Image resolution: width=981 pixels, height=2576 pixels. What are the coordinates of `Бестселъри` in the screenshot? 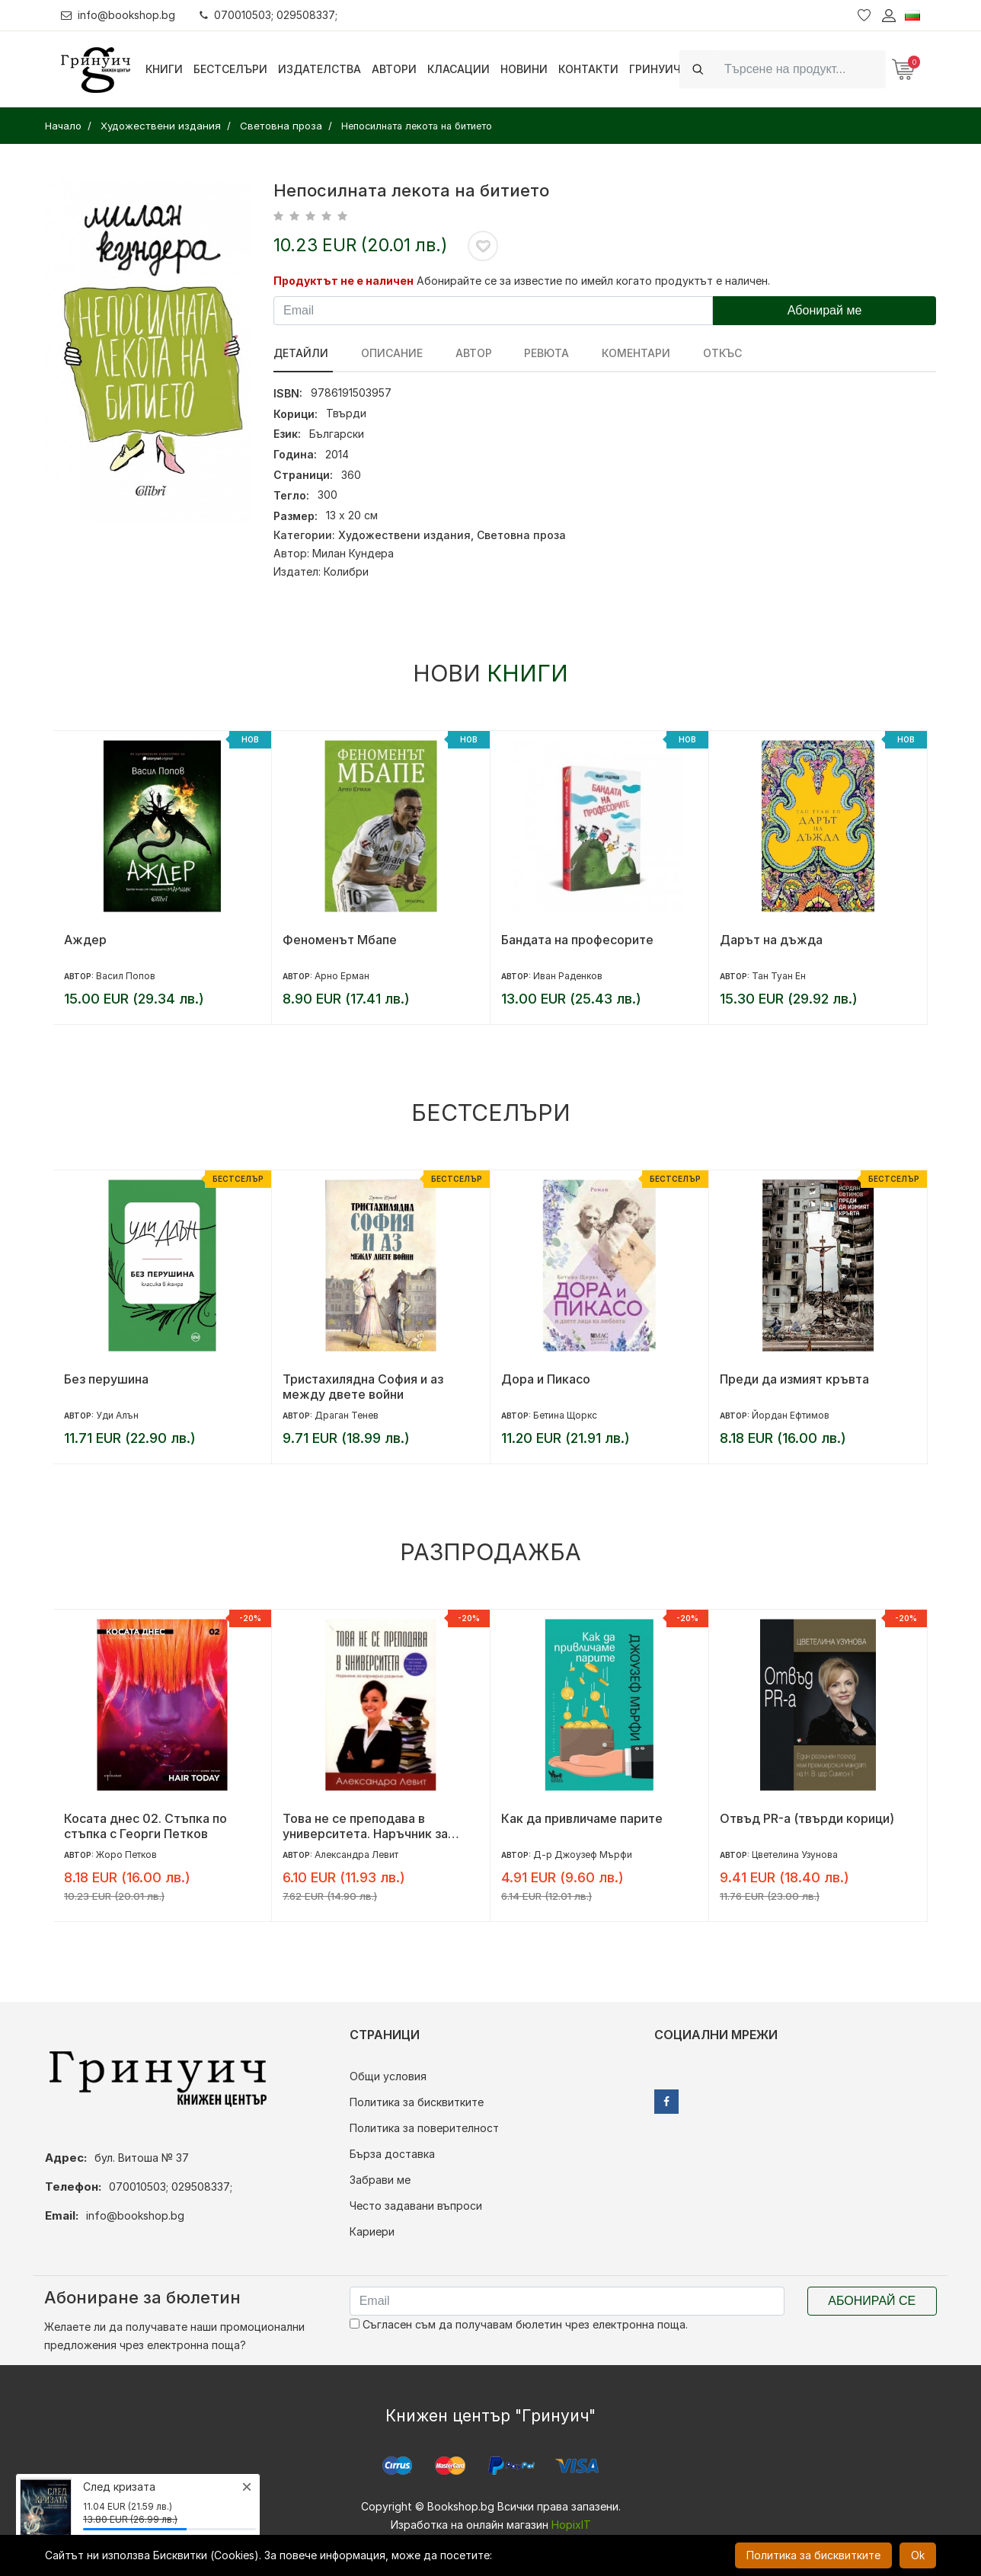 It's located at (230, 68).